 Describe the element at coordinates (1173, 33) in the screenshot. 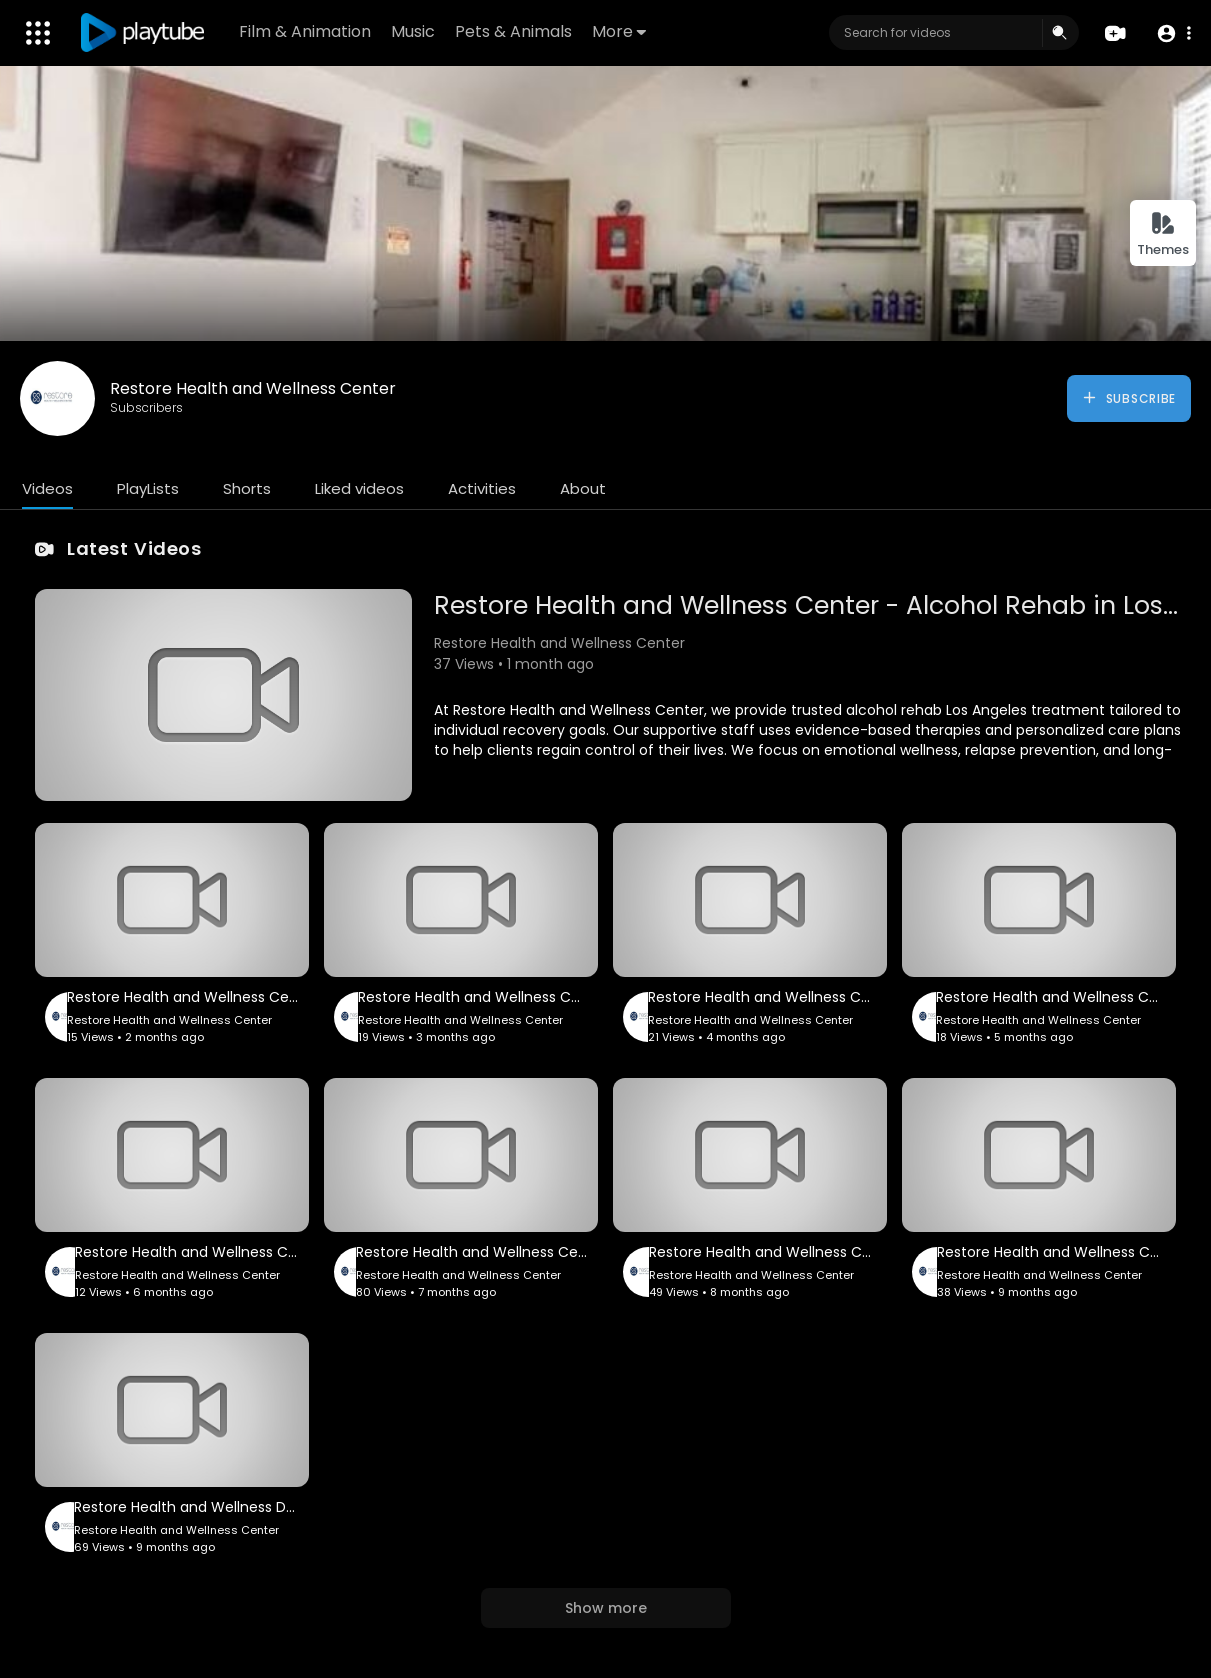

I see `[button]` at that location.